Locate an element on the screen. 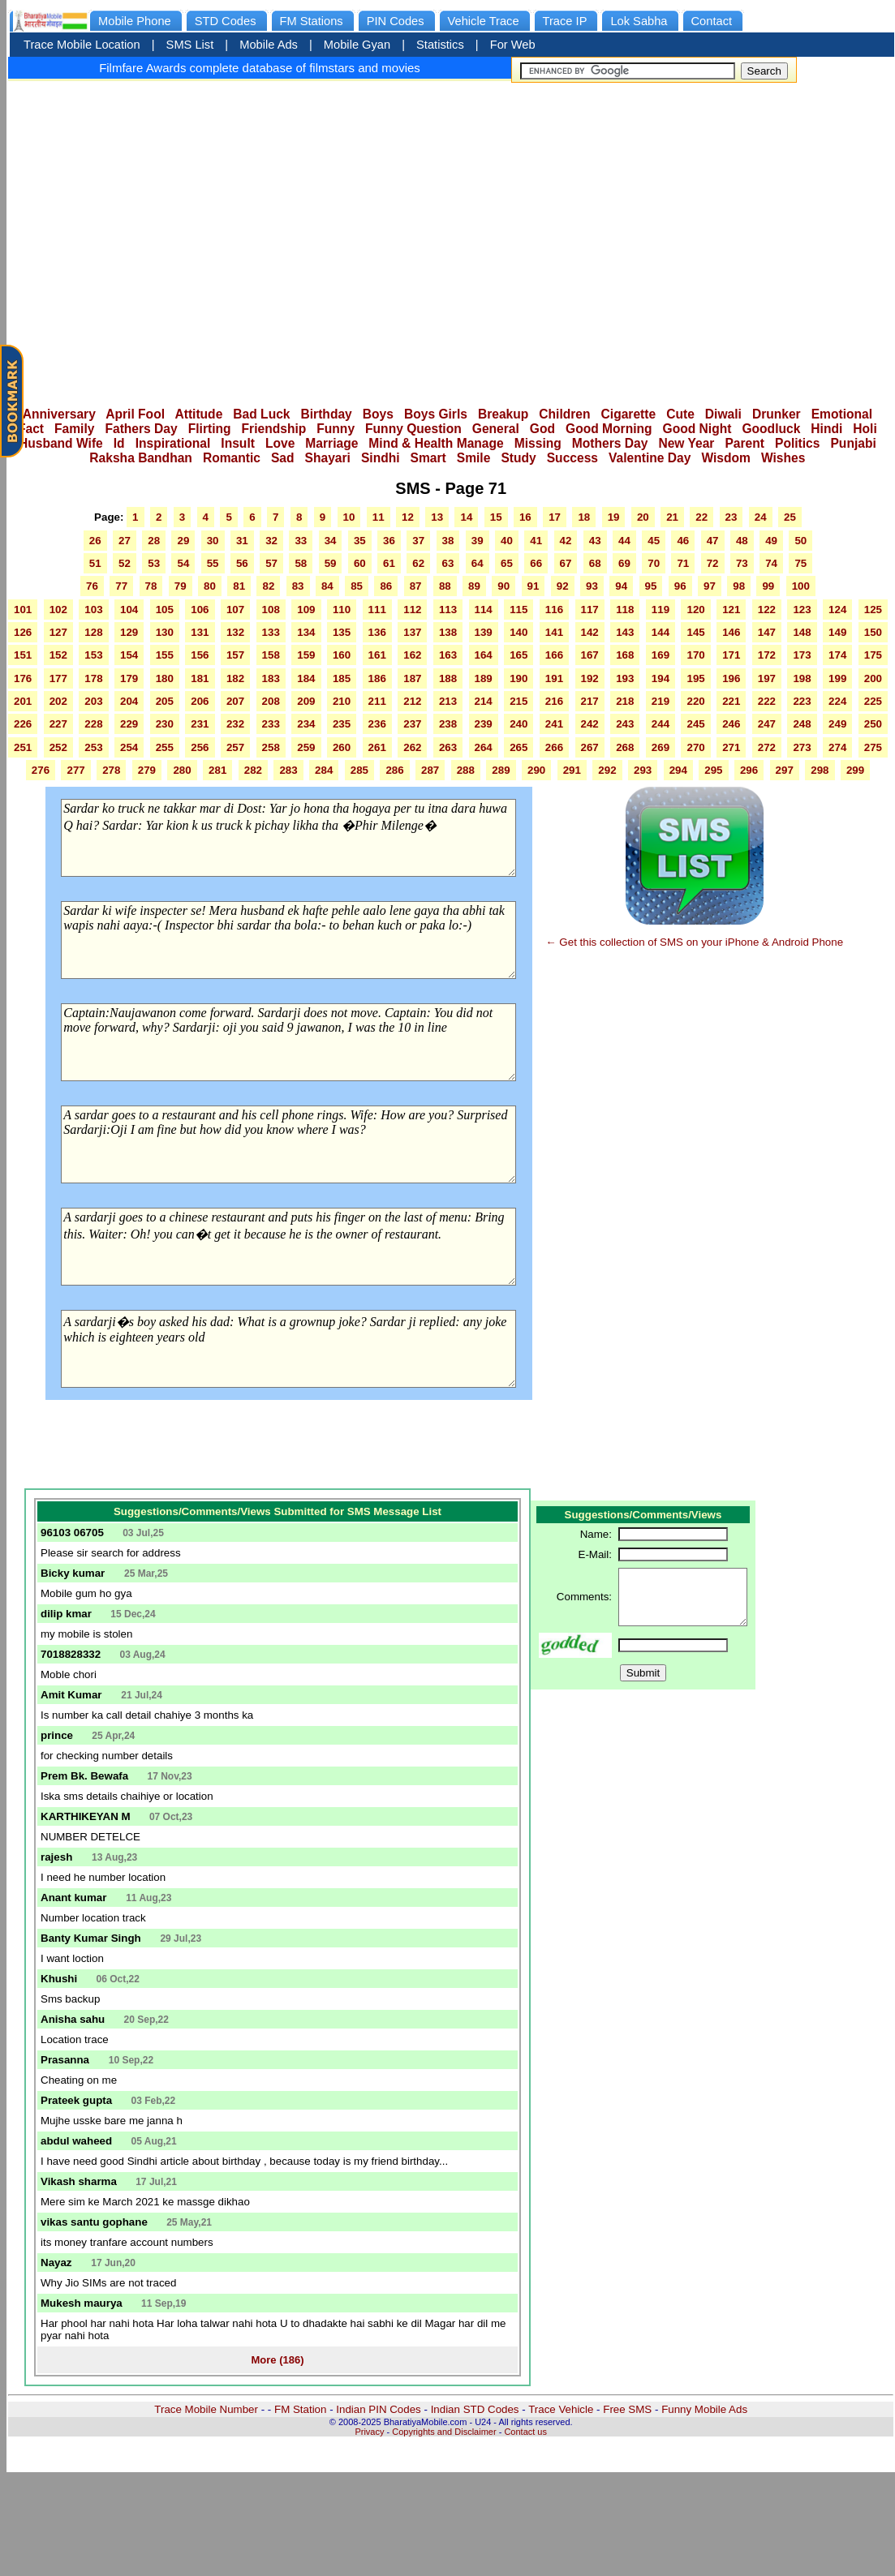 The height and width of the screenshot is (2576, 895). Cute is located at coordinates (680, 414).